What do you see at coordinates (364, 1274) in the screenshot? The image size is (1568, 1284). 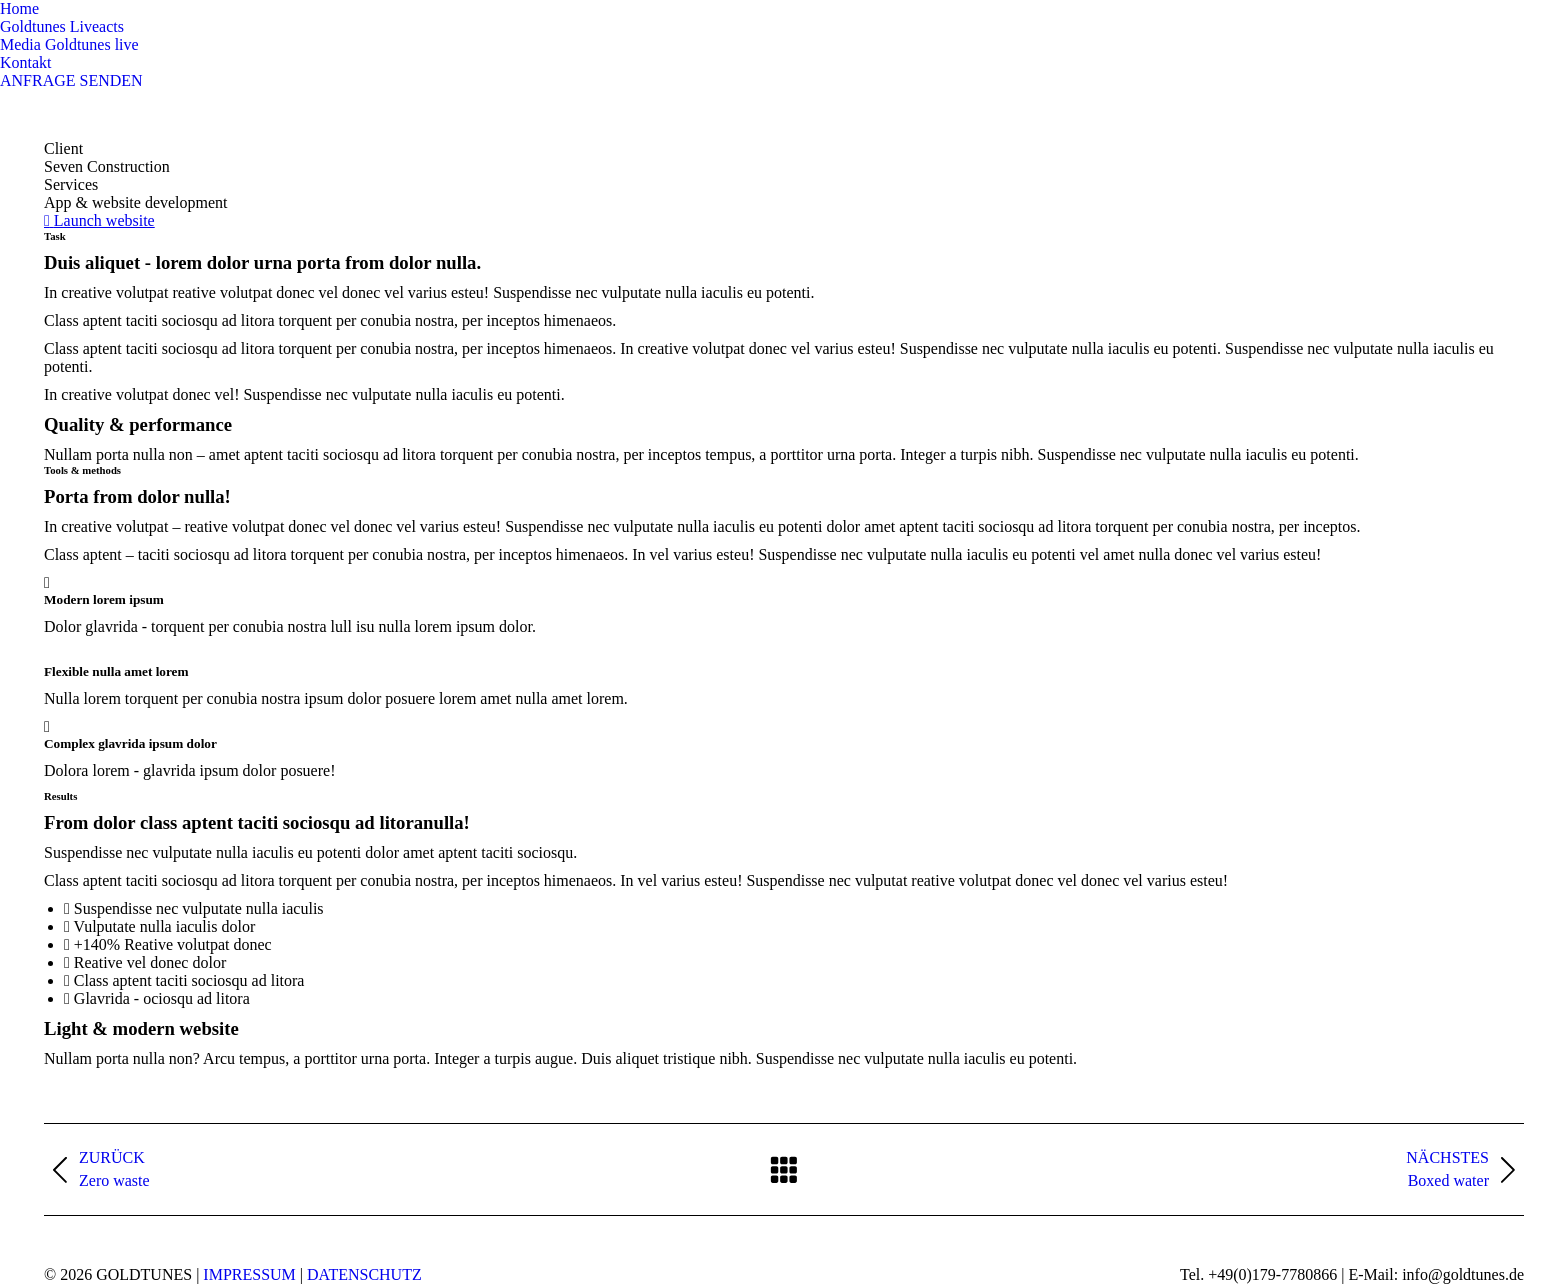 I see `DATENSCHUTZ` at bounding box center [364, 1274].